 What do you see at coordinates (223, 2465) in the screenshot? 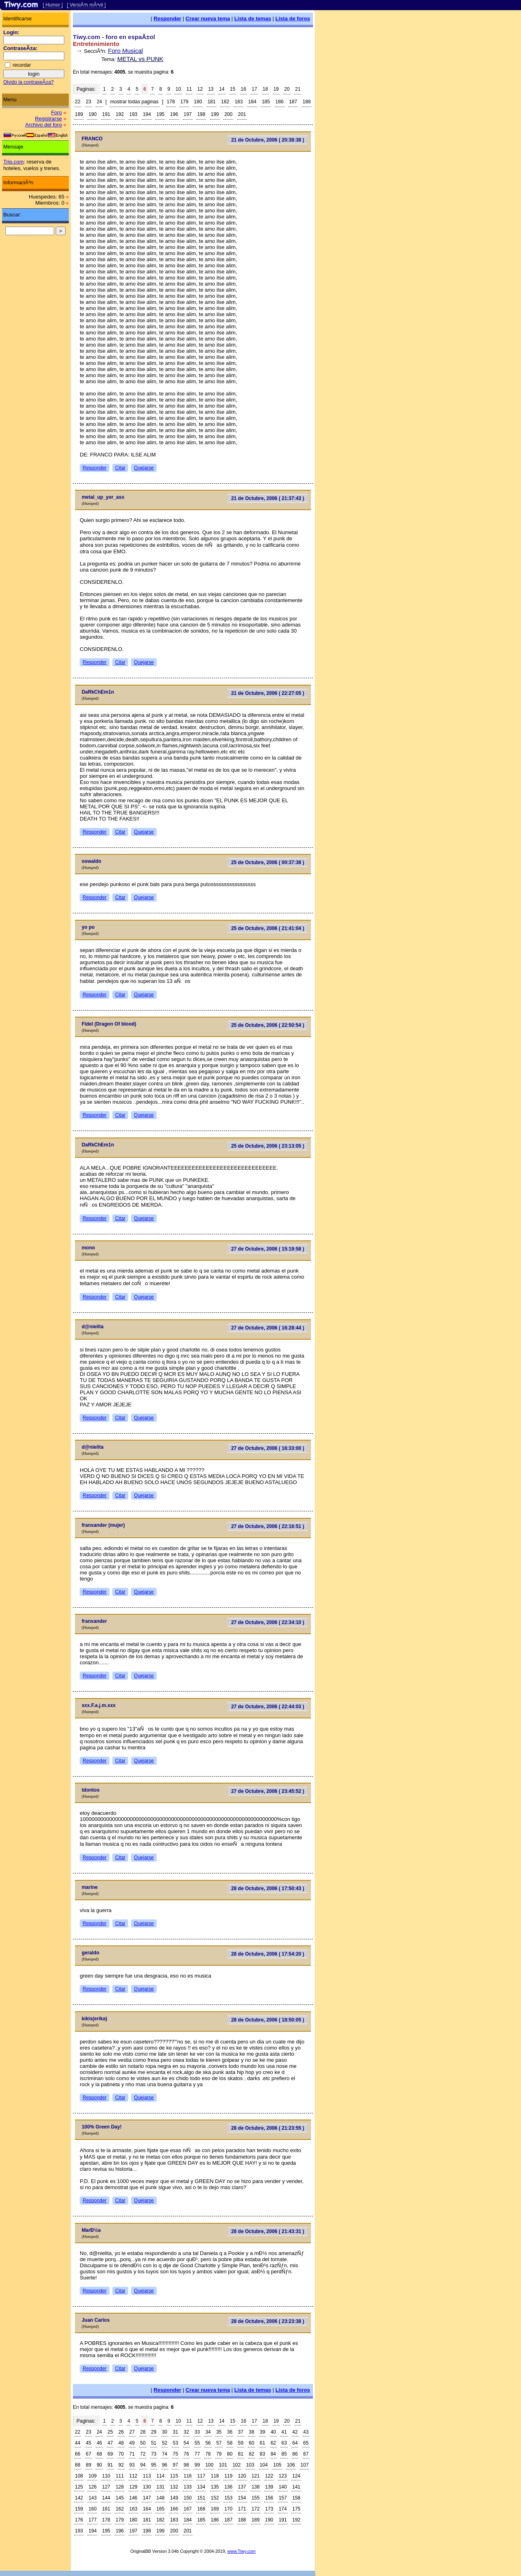
I see `101` at bounding box center [223, 2465].